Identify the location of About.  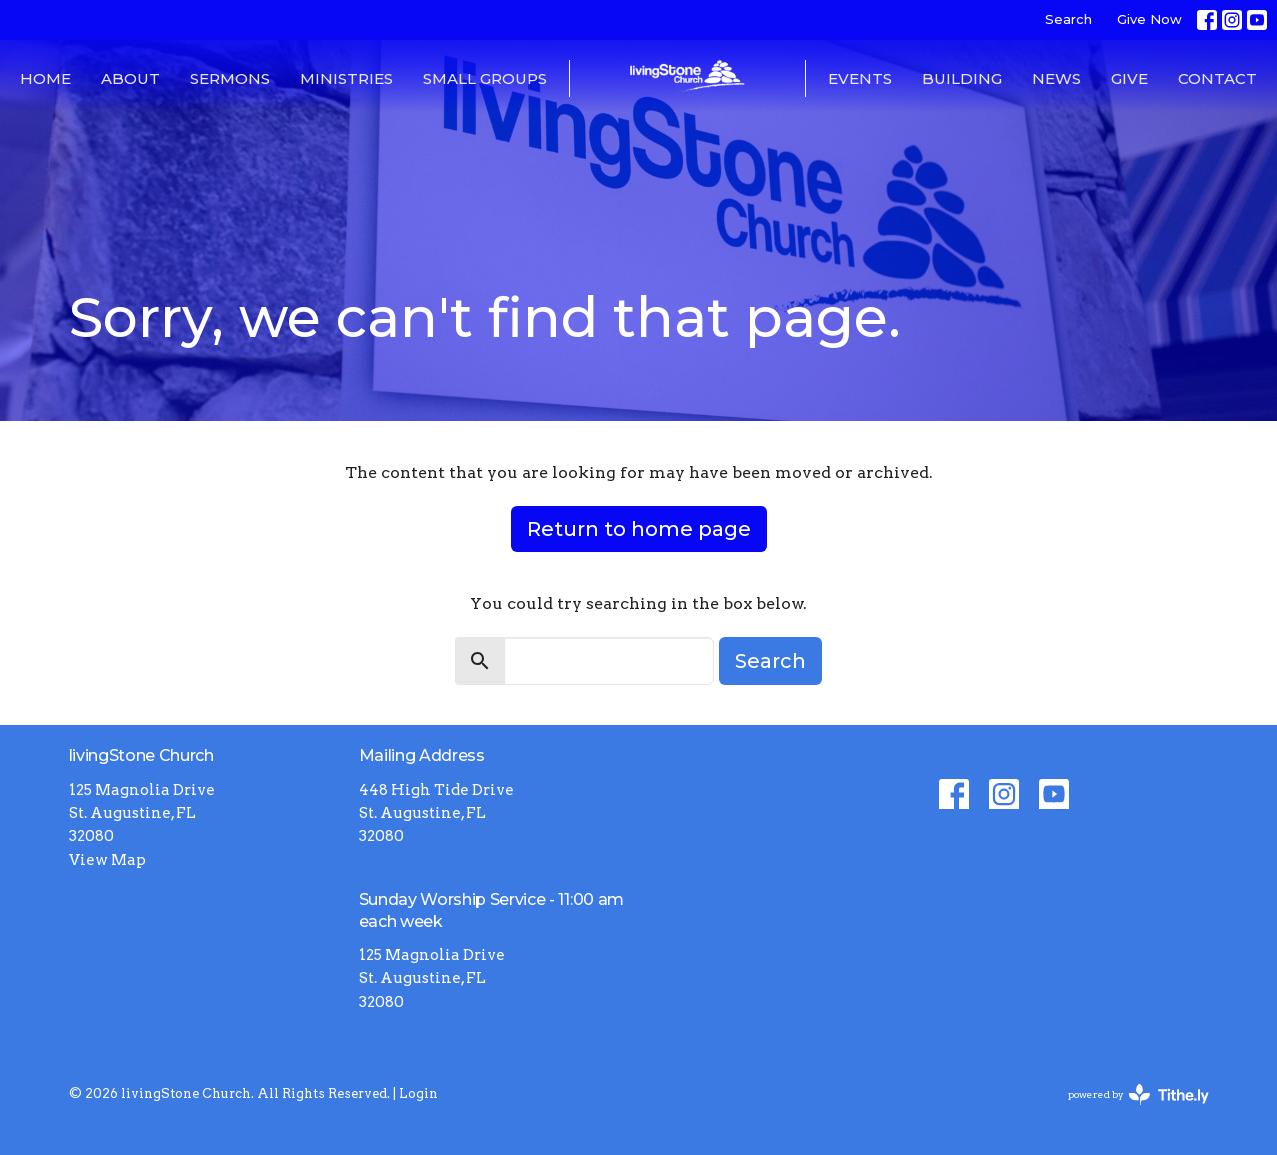
(130, 78).